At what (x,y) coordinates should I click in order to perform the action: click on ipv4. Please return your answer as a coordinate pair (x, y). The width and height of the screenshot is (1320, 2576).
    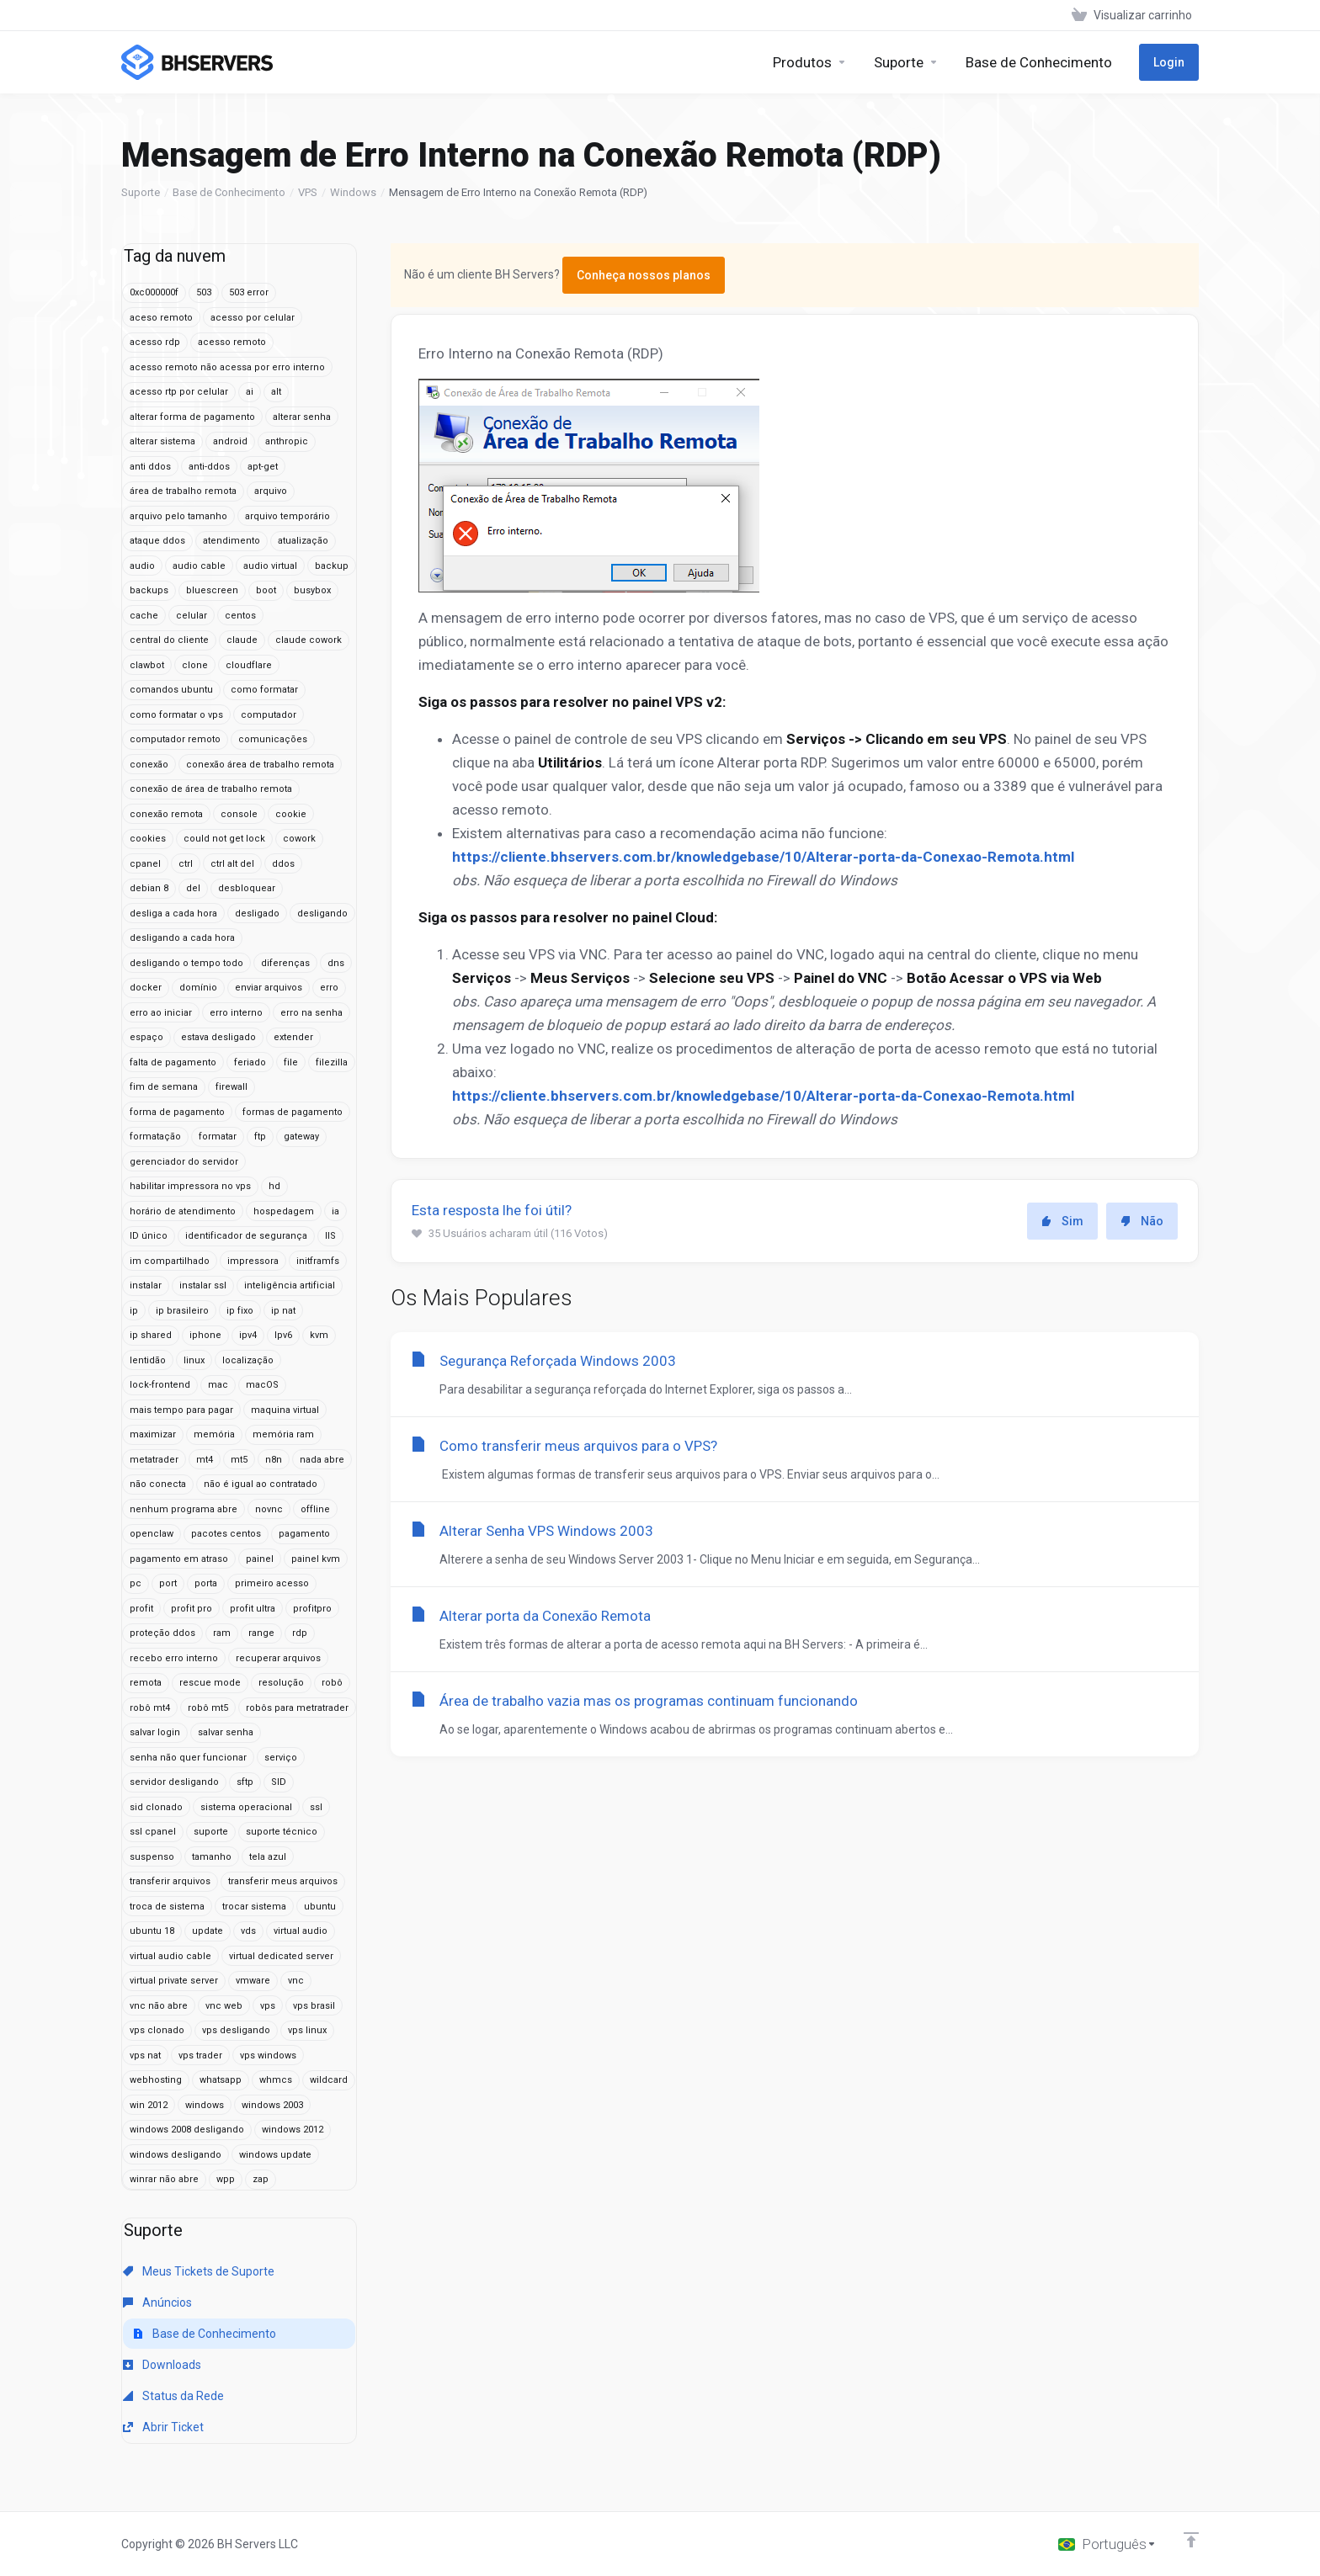
    Looking at the image, I should click on (248, 1335).